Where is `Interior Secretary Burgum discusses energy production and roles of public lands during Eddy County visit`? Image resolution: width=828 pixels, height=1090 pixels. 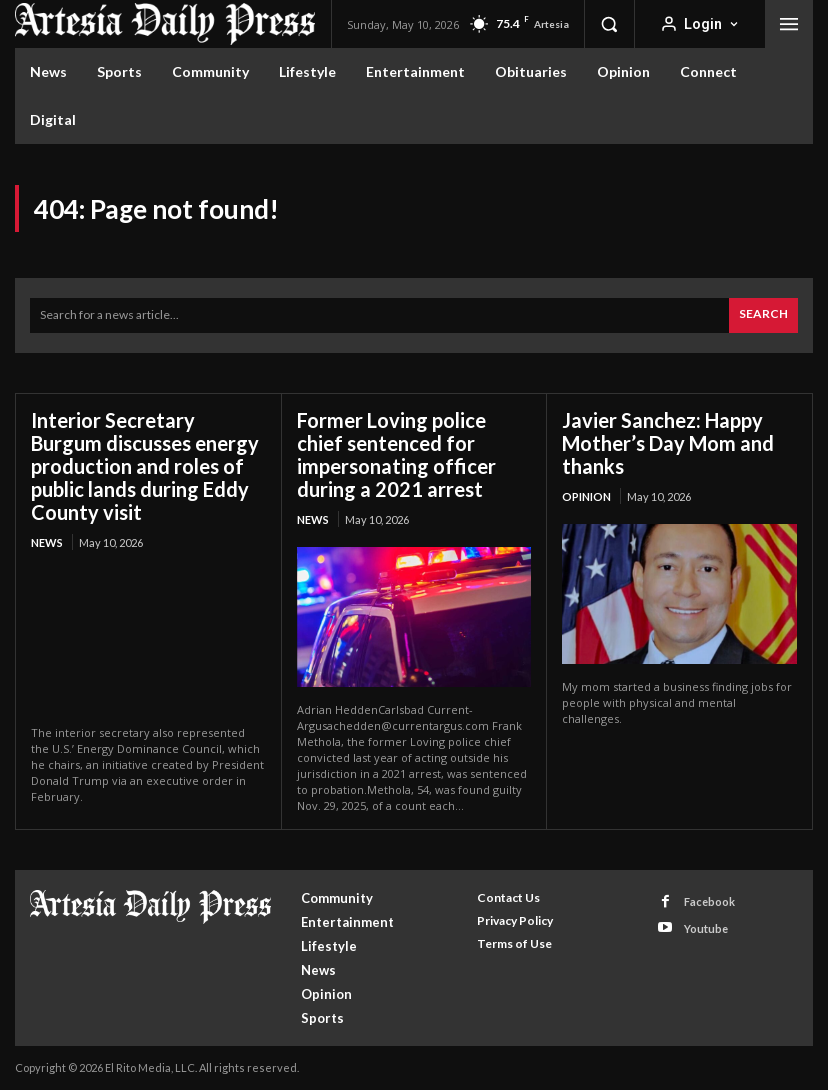 Interior Secretary Burgum discusses energy production and roles of public lands during Eddy County visit is located at coordinates (145, 466).